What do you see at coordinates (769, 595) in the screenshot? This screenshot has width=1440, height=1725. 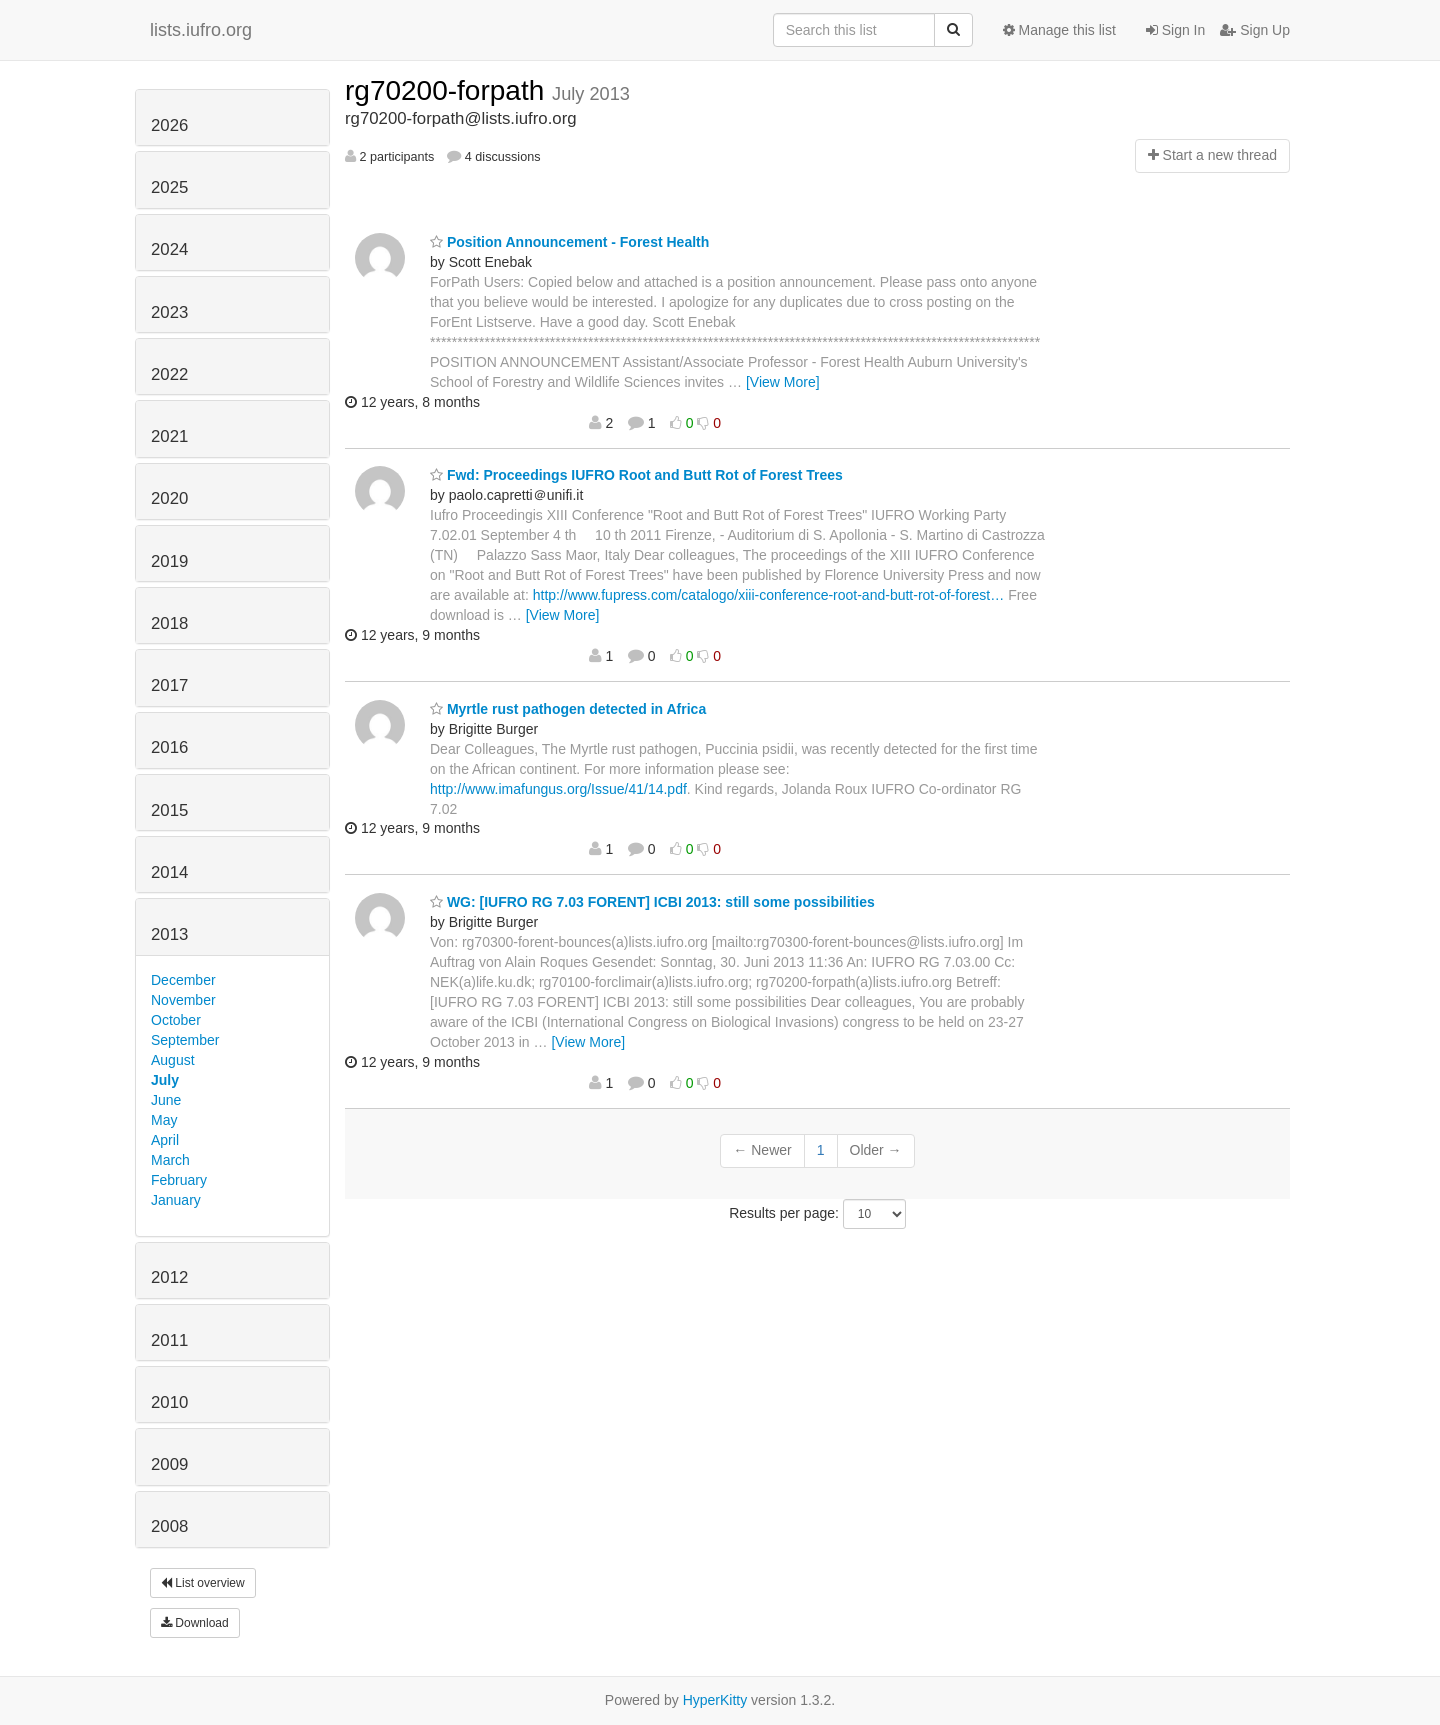 I see `http://www.fupress.com/catalogo/xiii-conference-root-and-butt-rot-of-forest…` at bounding box center [769, 595].